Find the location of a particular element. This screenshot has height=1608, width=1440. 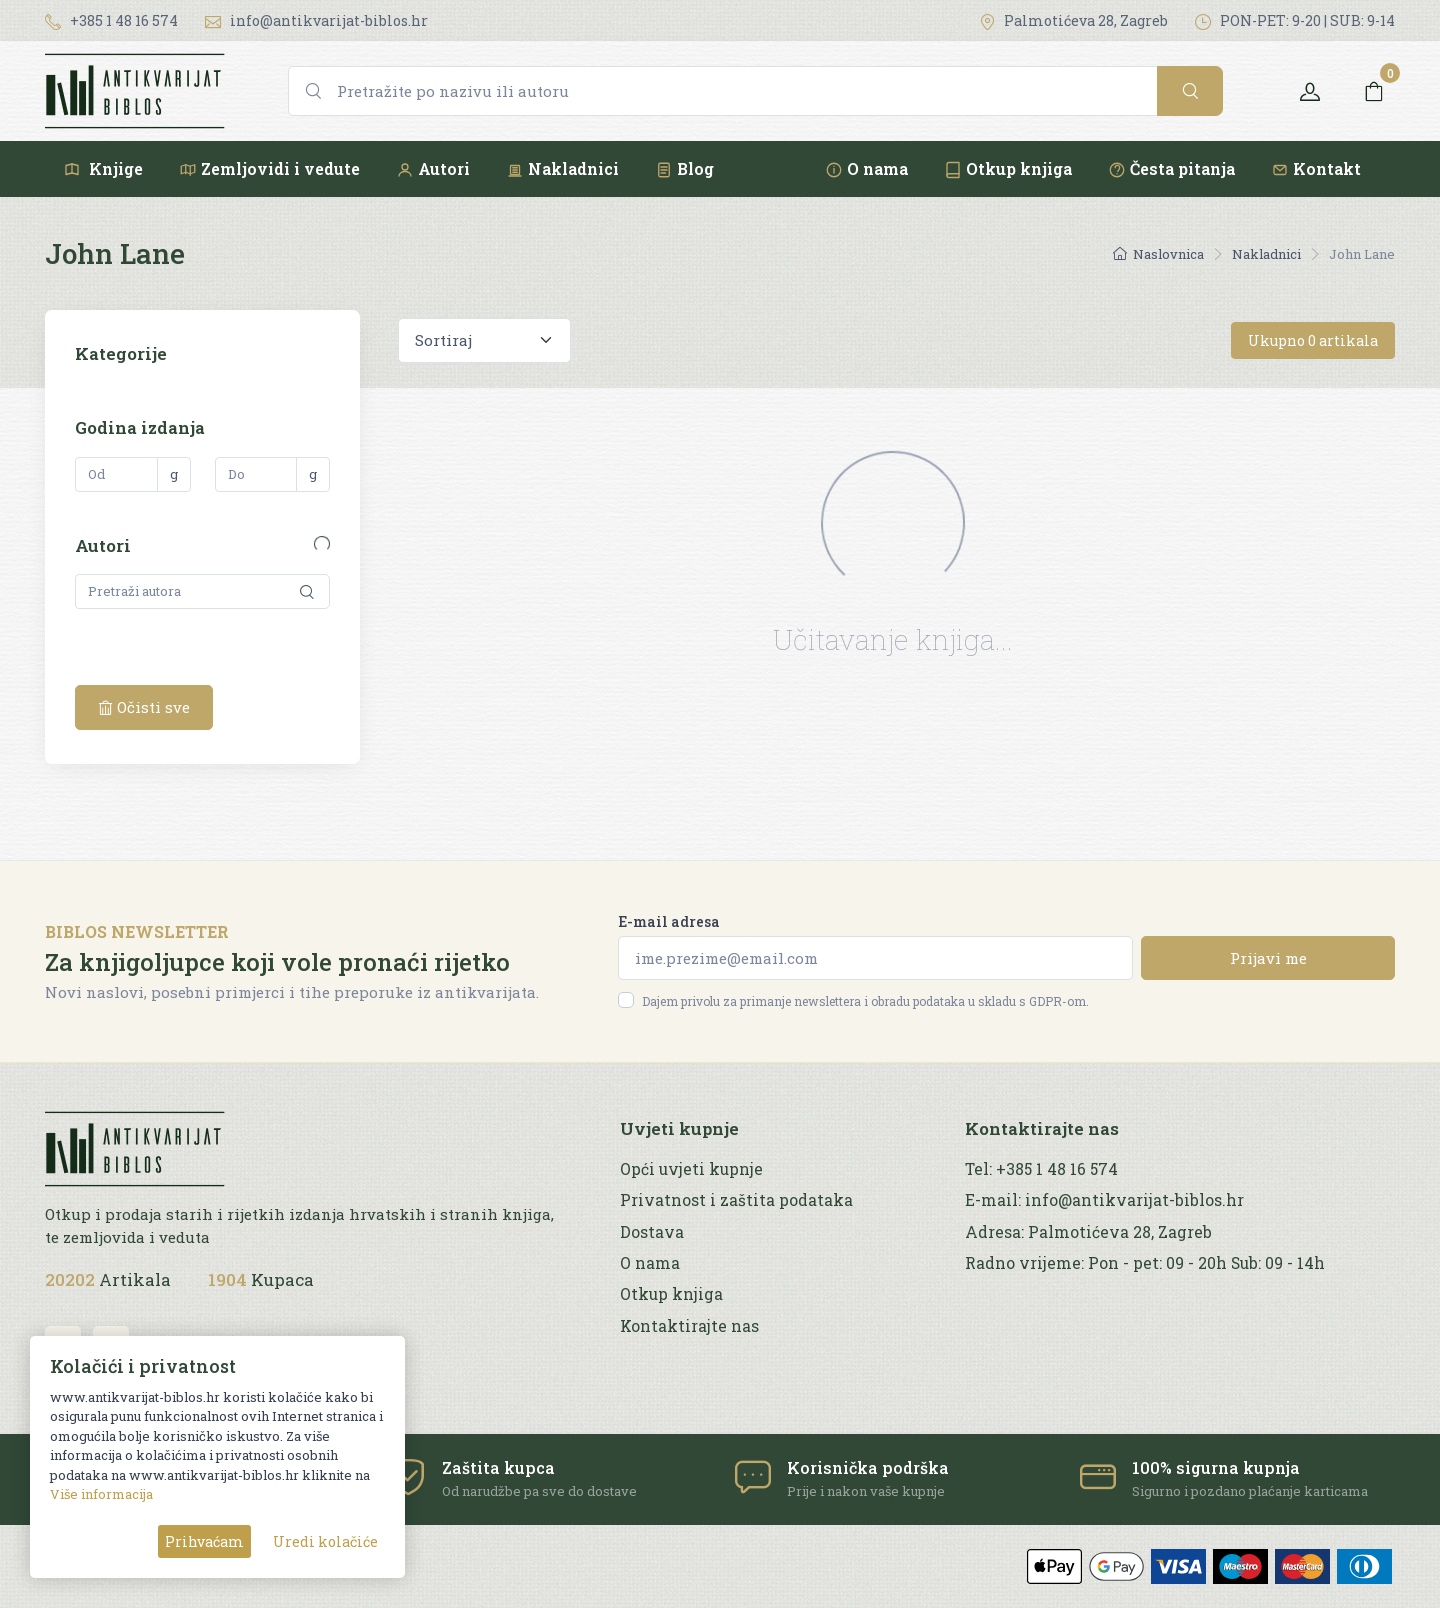

PON-PET: 9-20 | SUB: 9-14 is located at coordinates (1295, 20).